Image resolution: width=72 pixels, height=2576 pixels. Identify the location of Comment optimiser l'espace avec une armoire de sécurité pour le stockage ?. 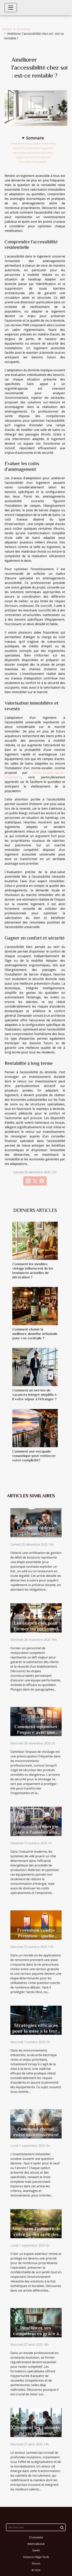
(36, 1735).